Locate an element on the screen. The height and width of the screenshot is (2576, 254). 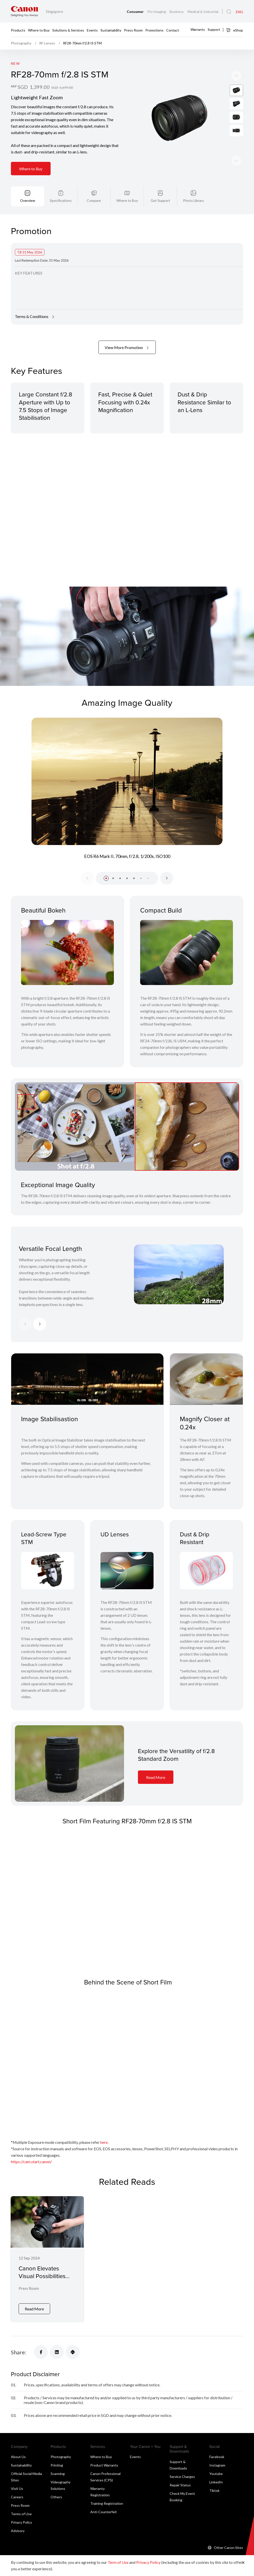
Promotions is located at coordinates (154, 30).